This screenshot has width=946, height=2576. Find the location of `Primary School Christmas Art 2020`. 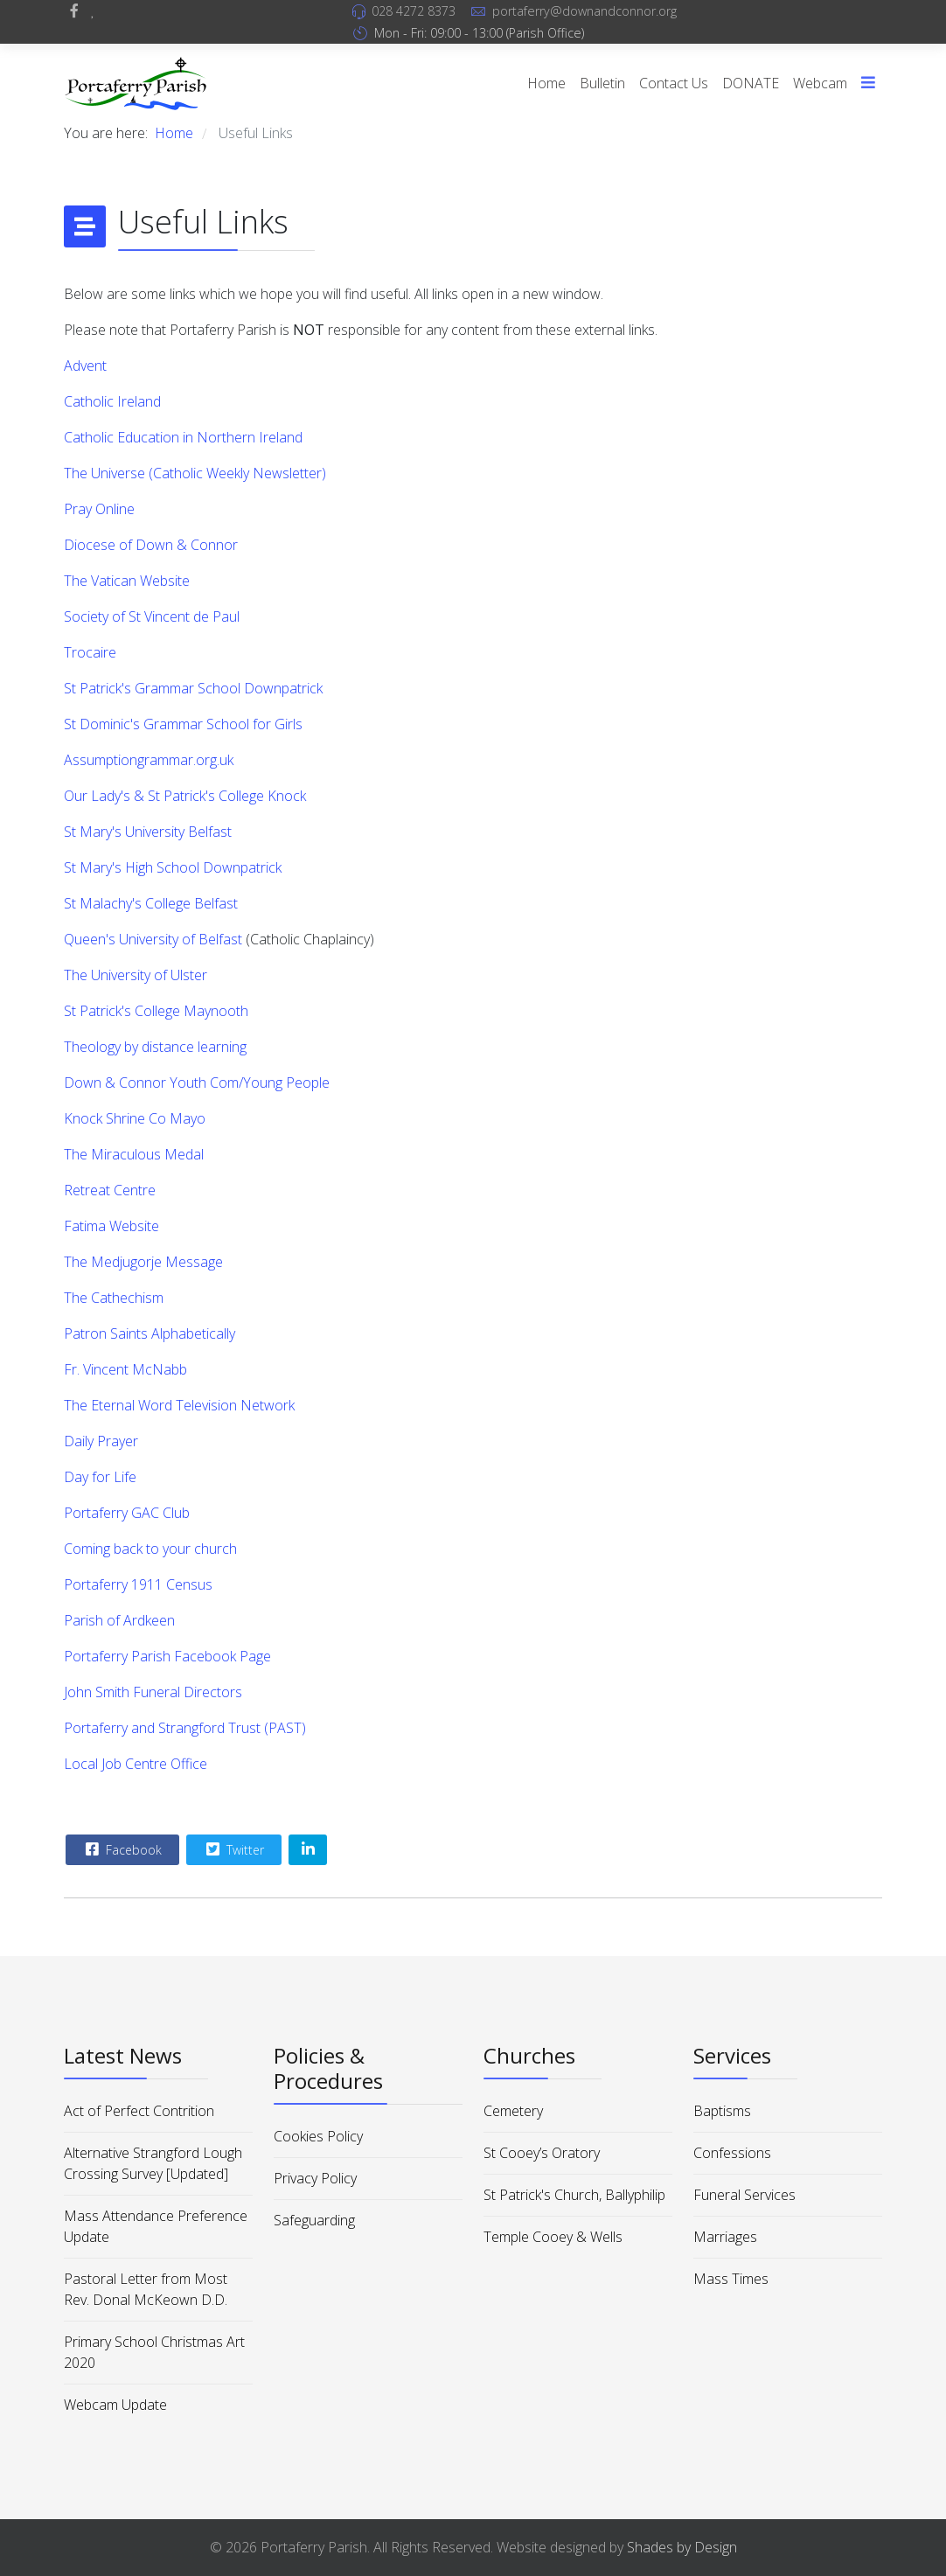

Primary School Christmas Art 2020 is located at coordinates (154, 2352).